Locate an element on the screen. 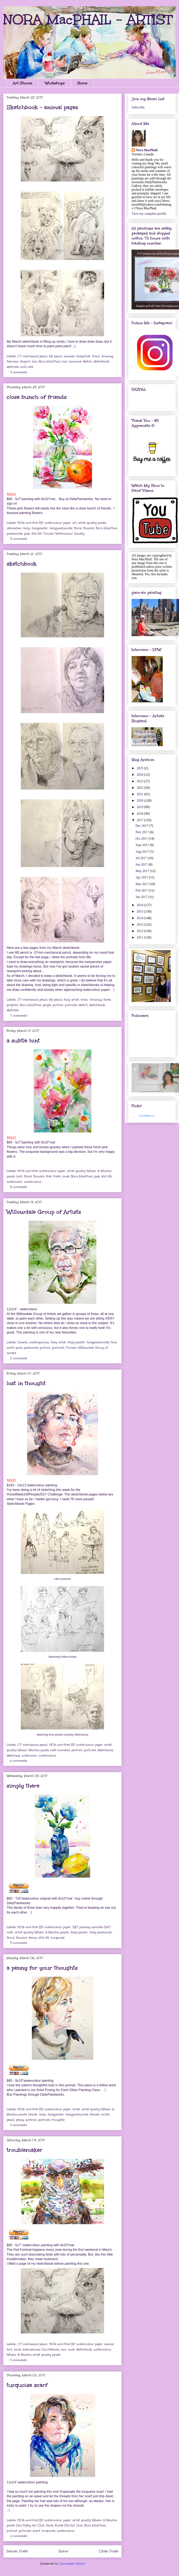 The image size is (179, 2576). blonde is located at coordinates (32, 2114).